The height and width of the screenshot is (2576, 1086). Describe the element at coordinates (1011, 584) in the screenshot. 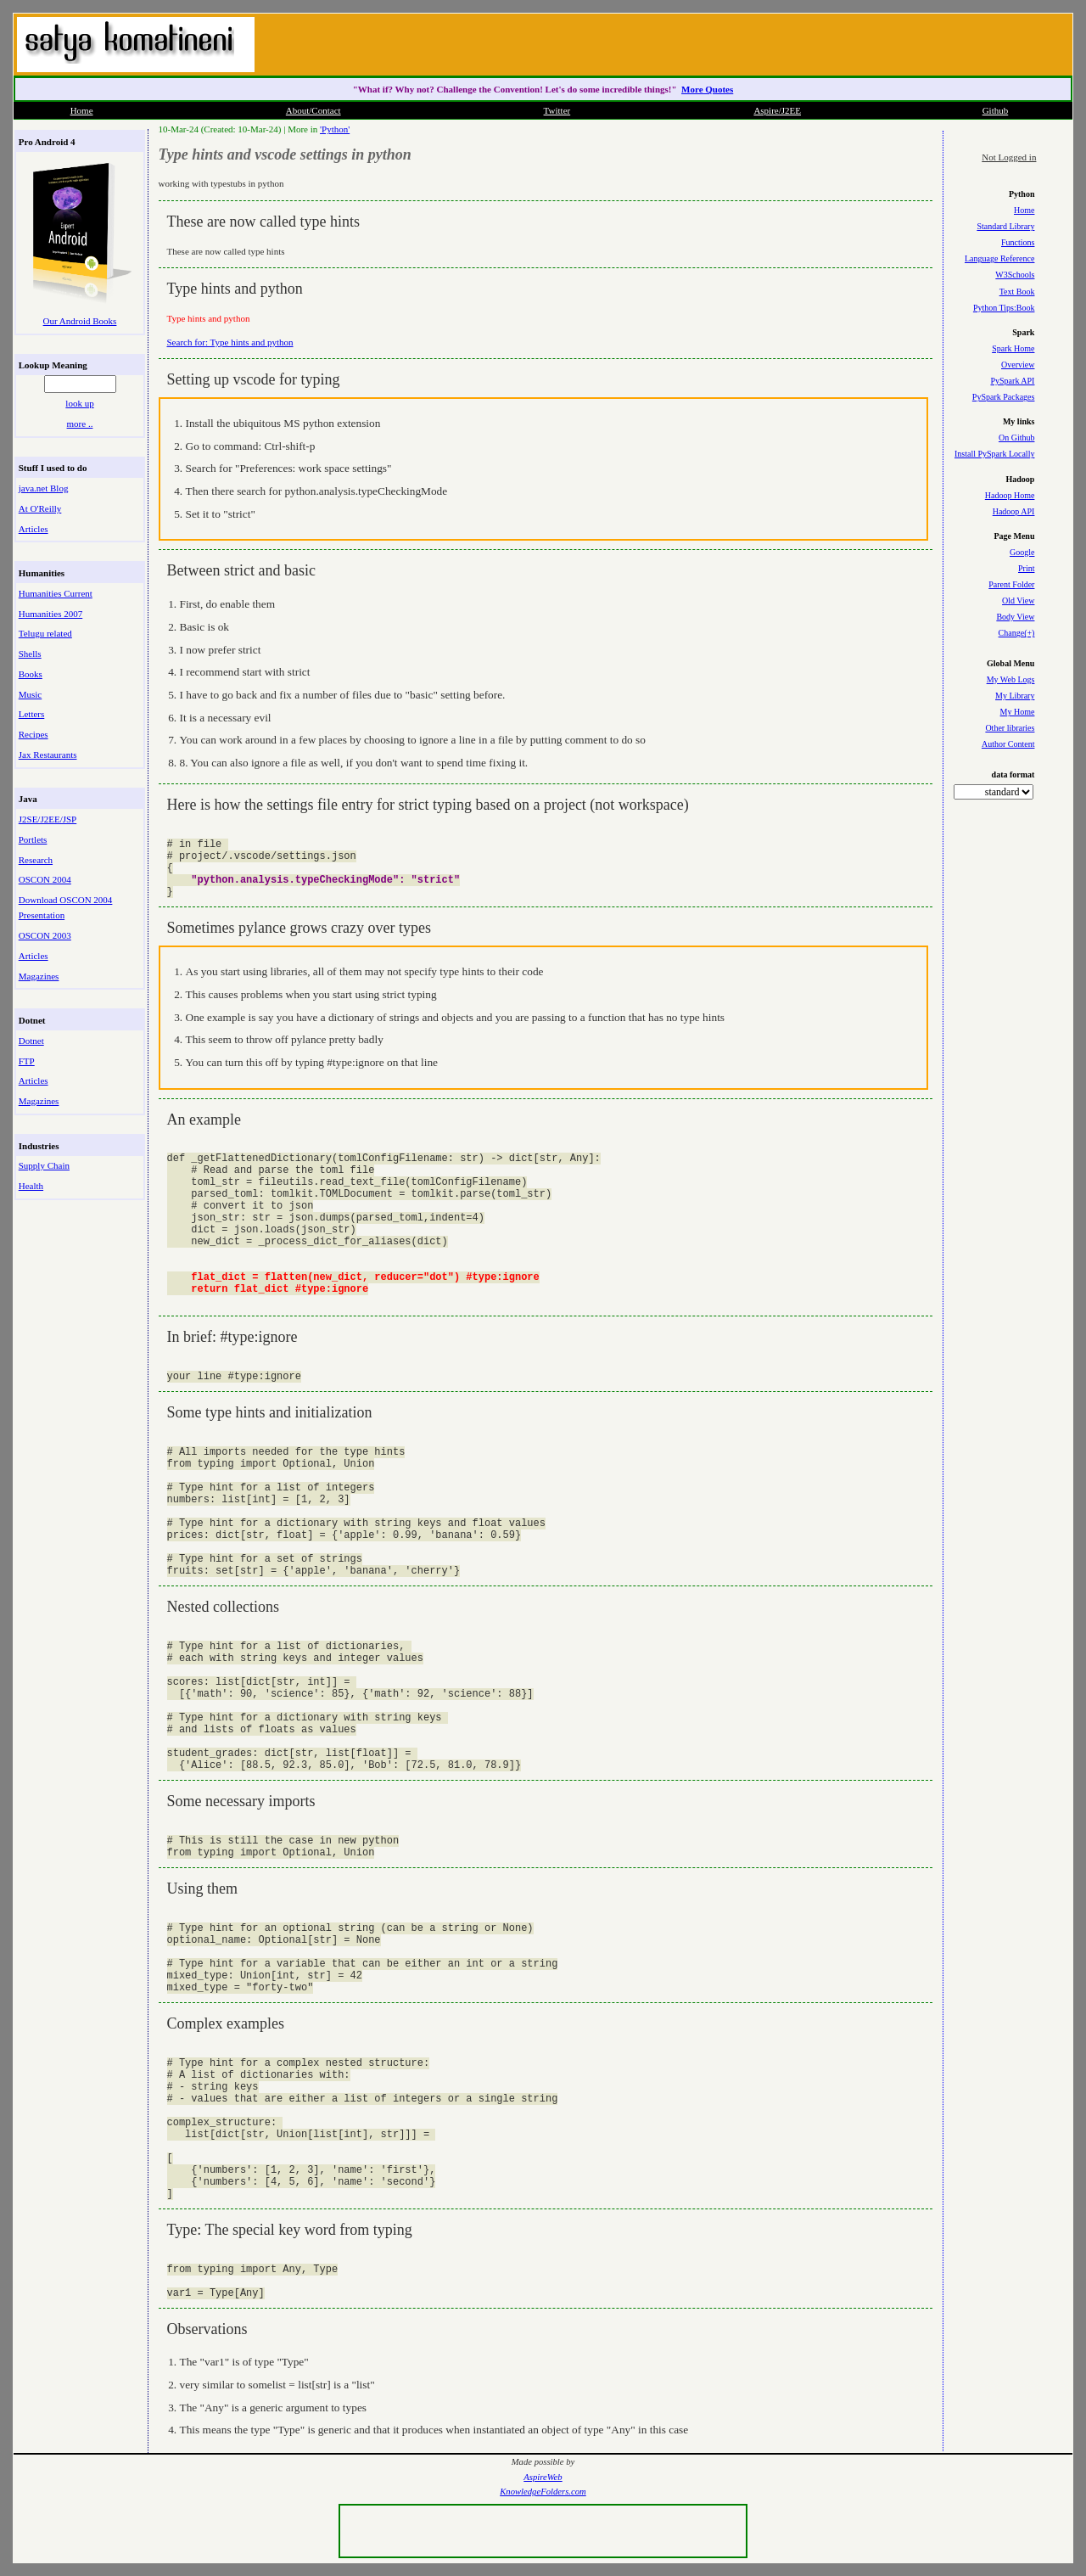

I see `Parent Folder` at that location.